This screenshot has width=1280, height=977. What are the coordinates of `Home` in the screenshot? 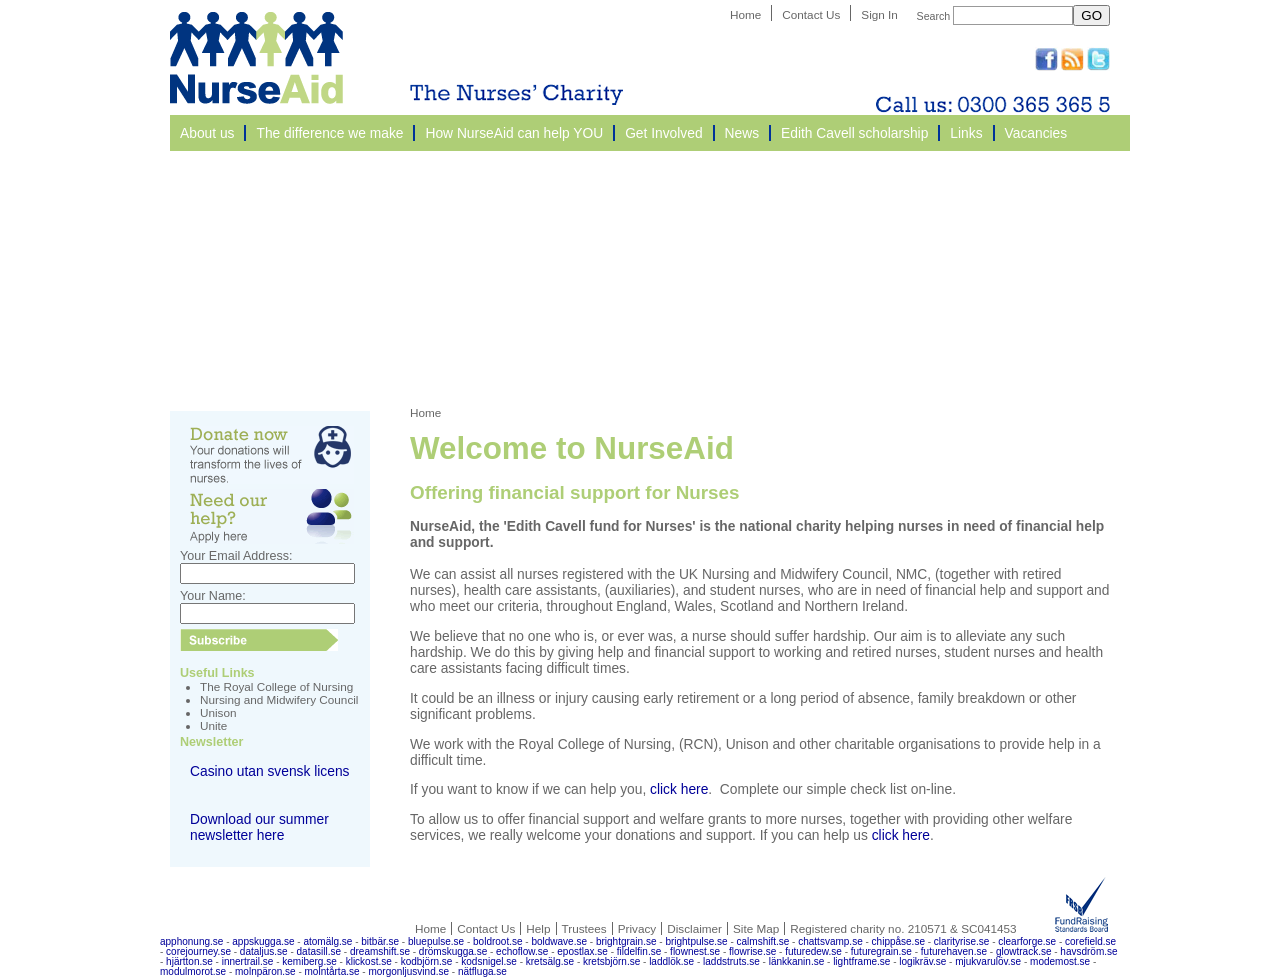 It's located at (745, 14).